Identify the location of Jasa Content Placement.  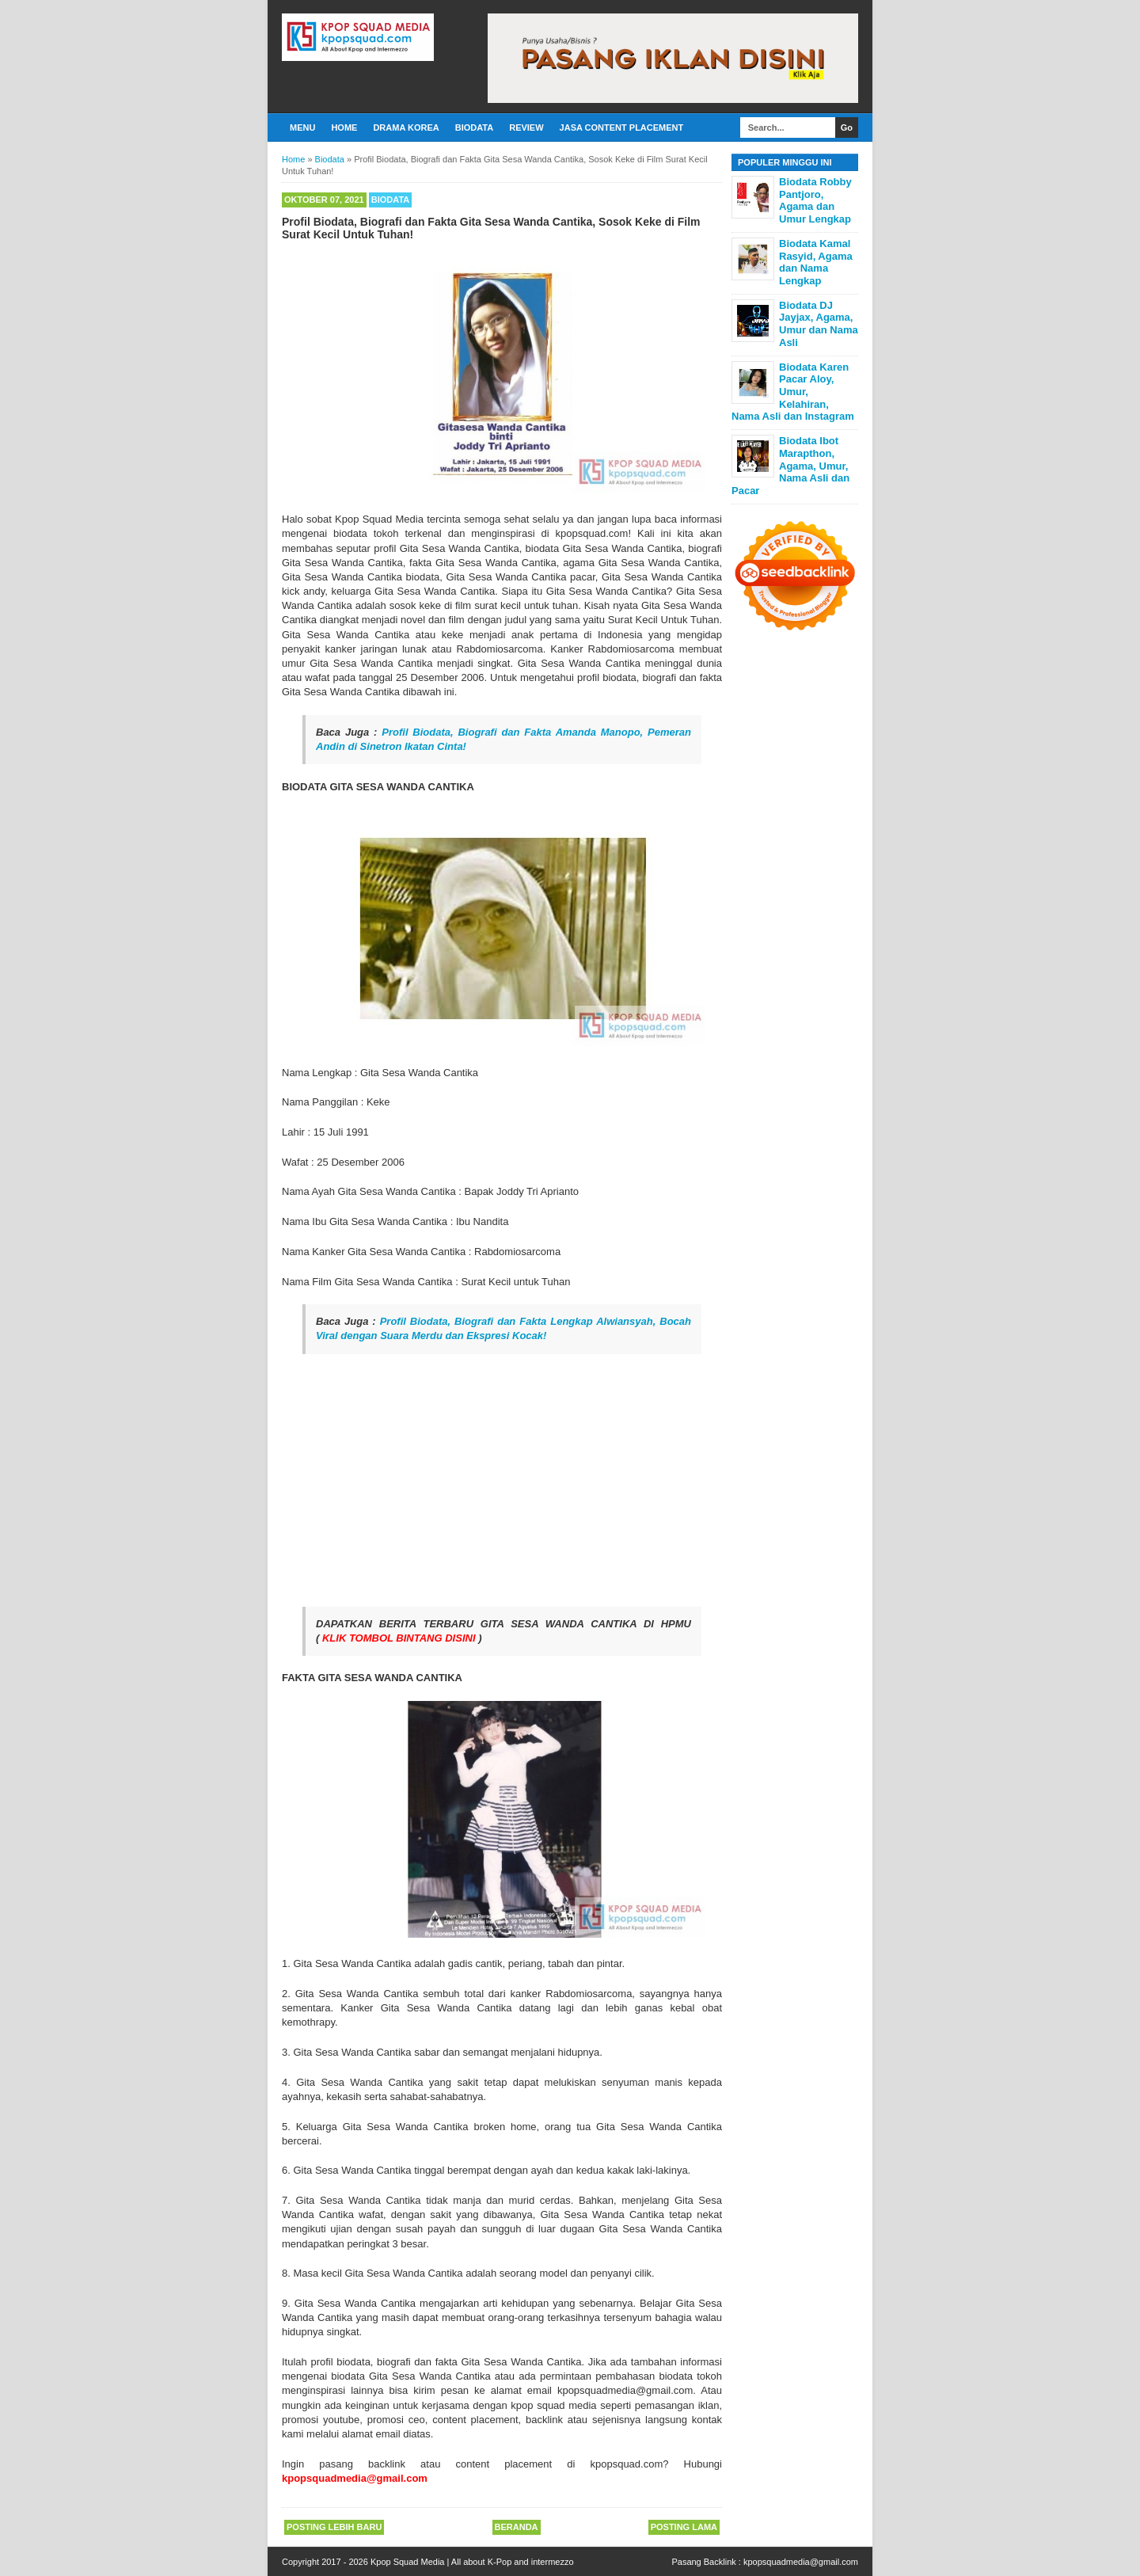
(622, 127).